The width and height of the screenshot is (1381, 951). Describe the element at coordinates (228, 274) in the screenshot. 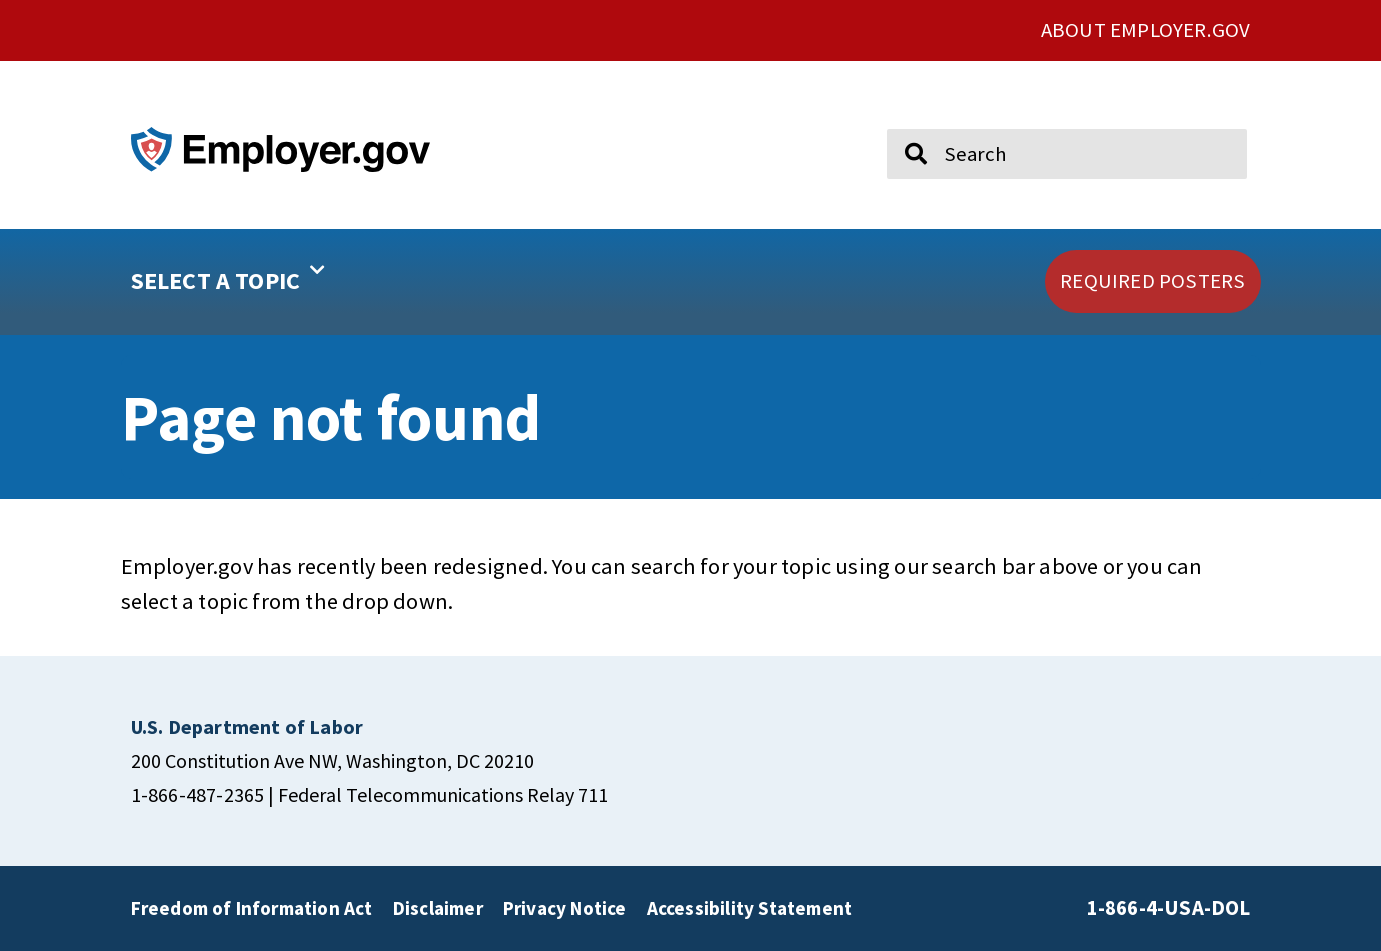

I see `SELECT A TOPIC [button]` at that location.